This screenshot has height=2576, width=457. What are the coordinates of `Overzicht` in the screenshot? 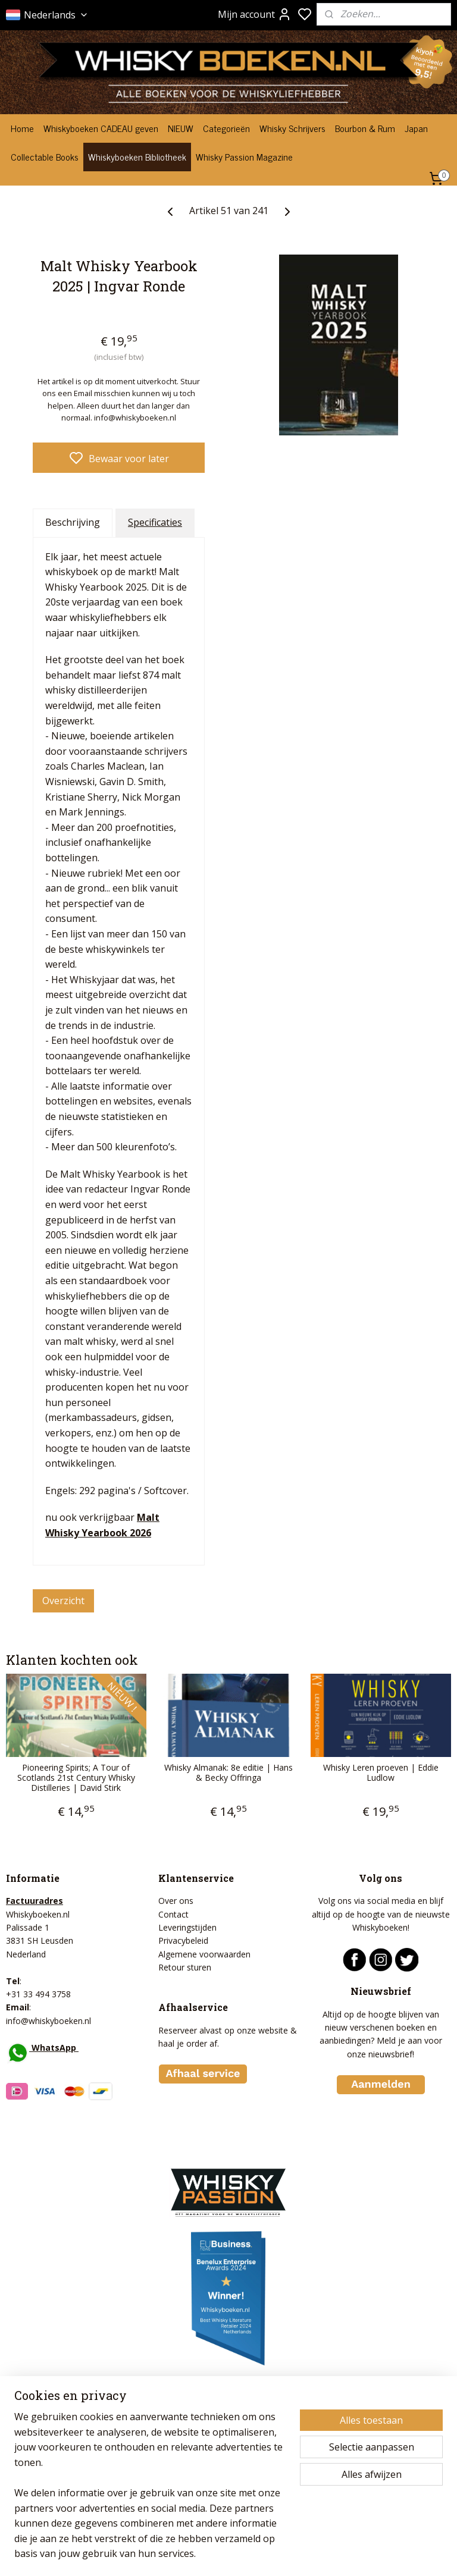 It's located at (63, 1600).